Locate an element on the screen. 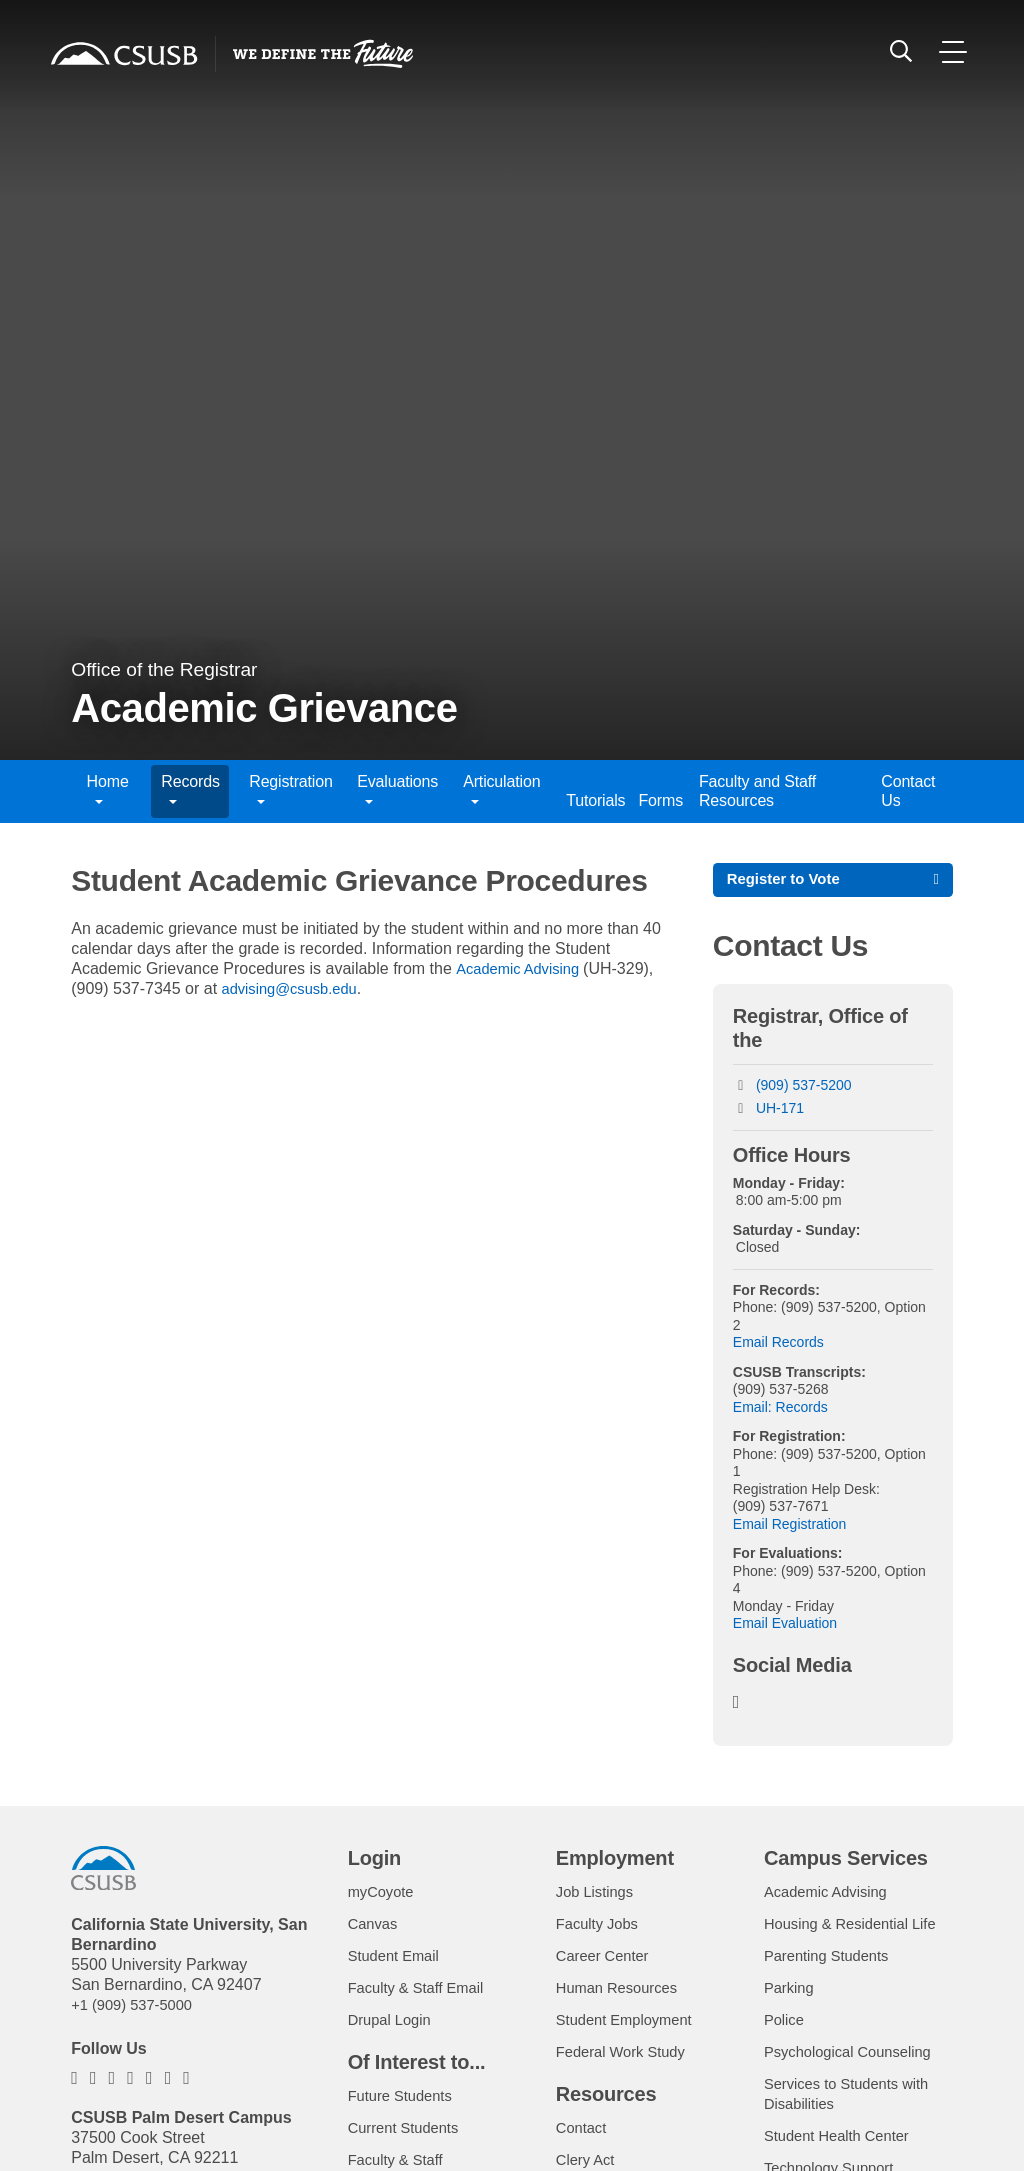 The image size is (1024, 2171). Evaluations is located at coordinates (397, 791).